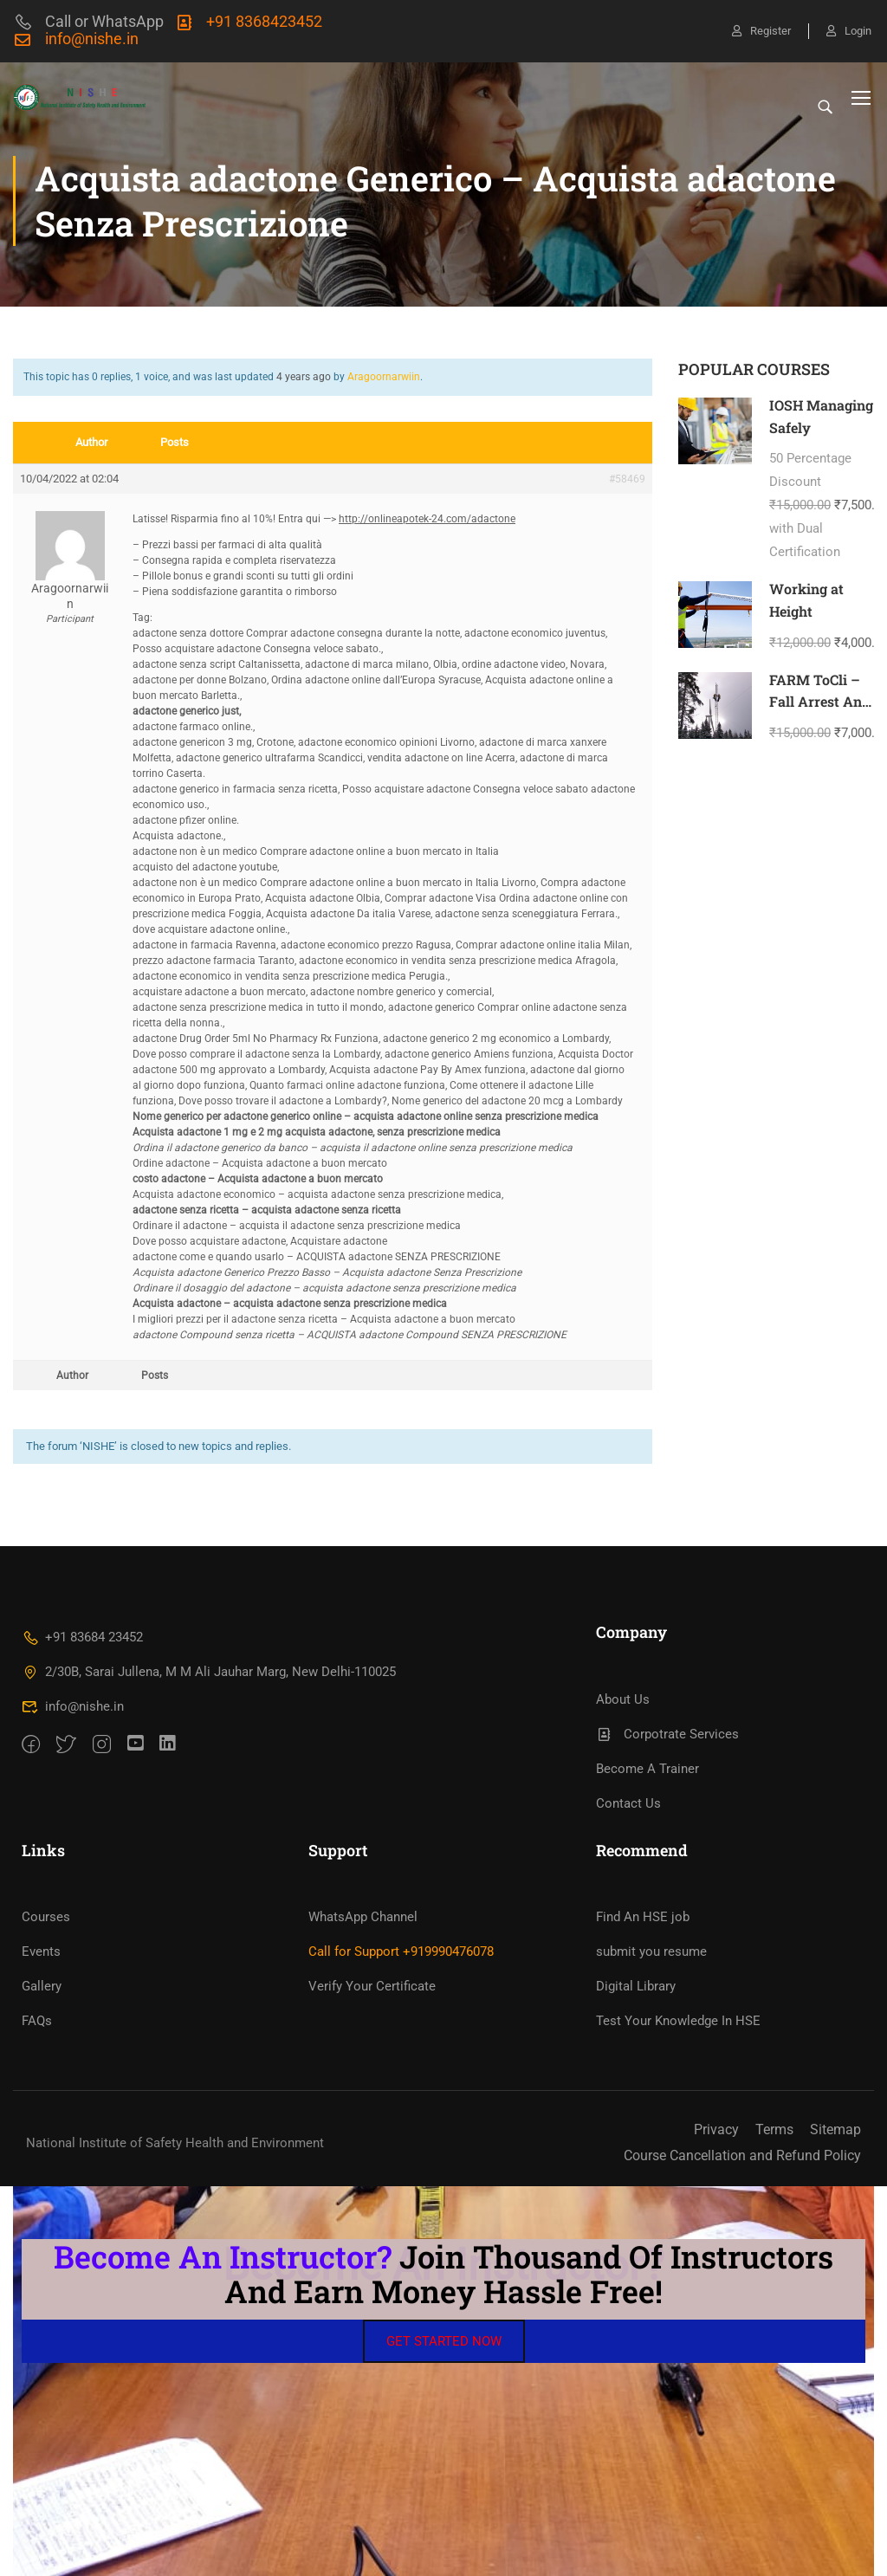  What do you see at coordinates (835, 2129) in the screenshot?
I see `Sitemap` at bounding box center [835, 2129].